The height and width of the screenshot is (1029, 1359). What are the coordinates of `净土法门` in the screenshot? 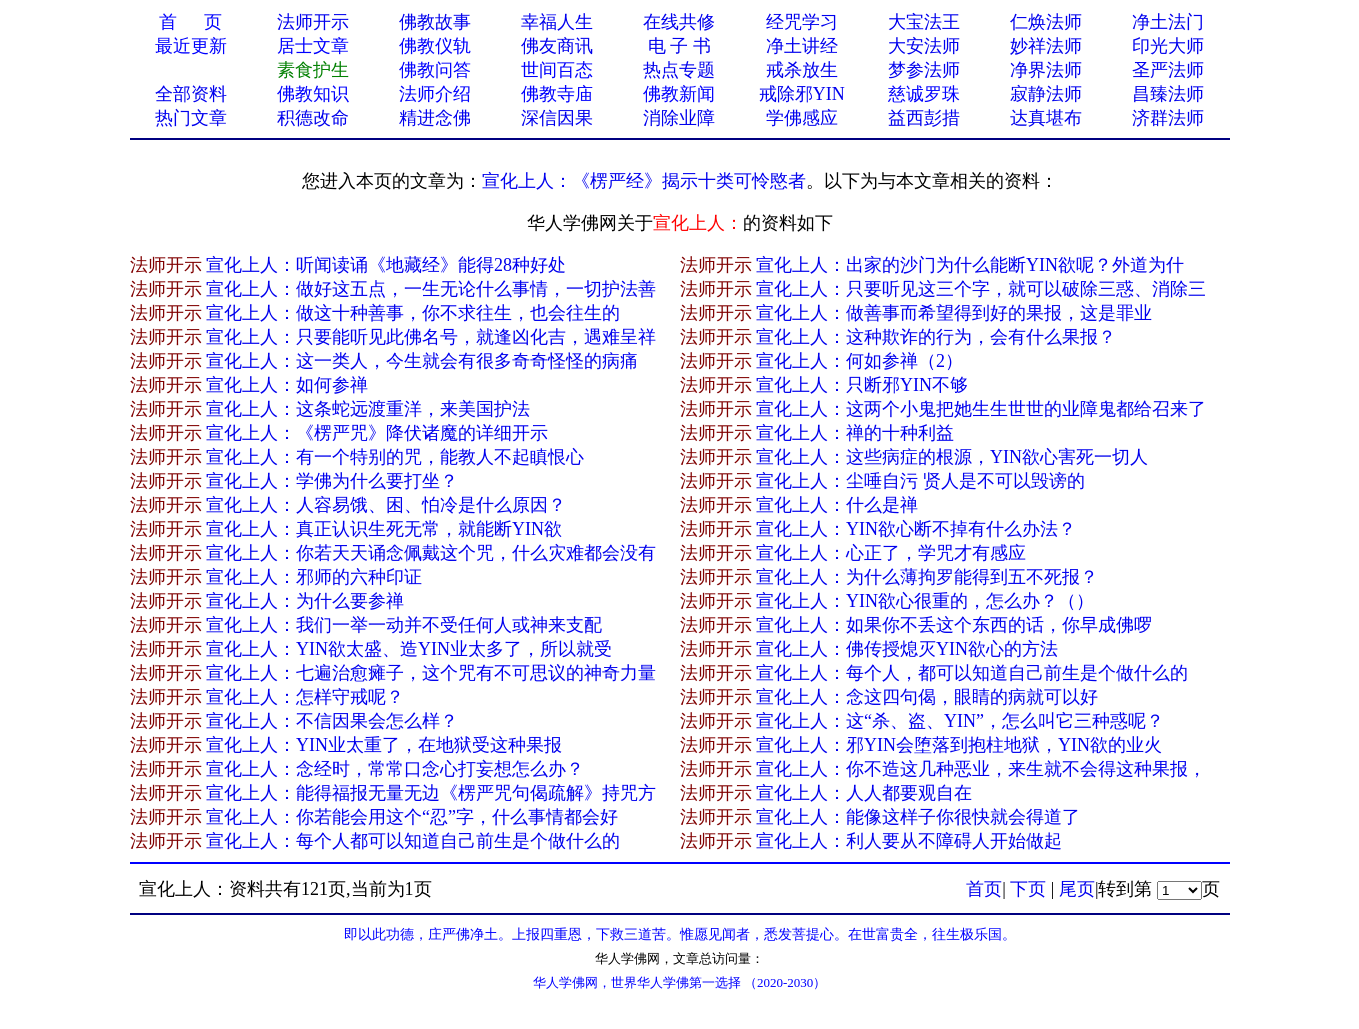 It's located at (1168, 22).